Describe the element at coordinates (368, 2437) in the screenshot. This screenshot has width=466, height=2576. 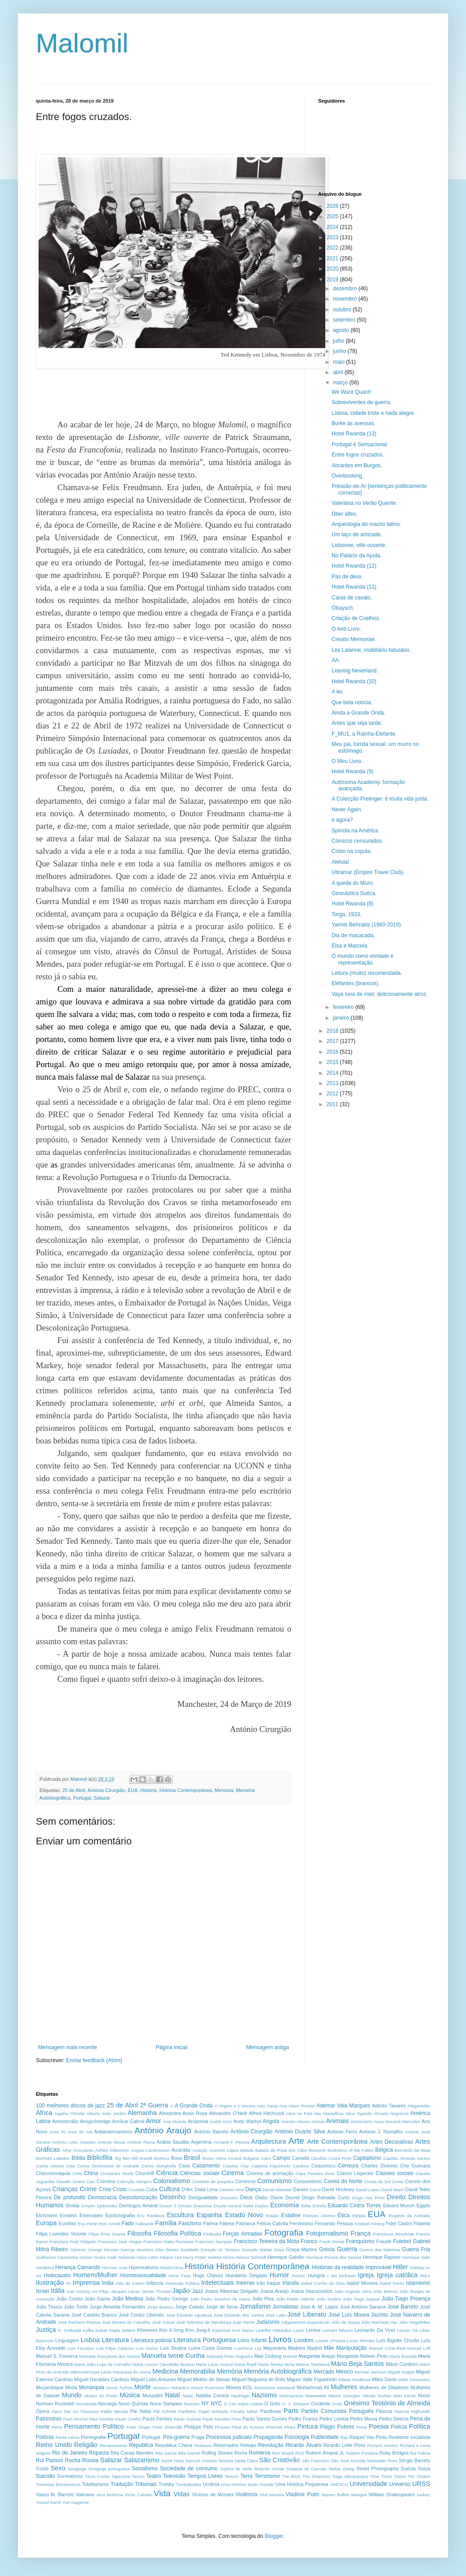
I see `Raquel Vaz-Pinto` at that location.